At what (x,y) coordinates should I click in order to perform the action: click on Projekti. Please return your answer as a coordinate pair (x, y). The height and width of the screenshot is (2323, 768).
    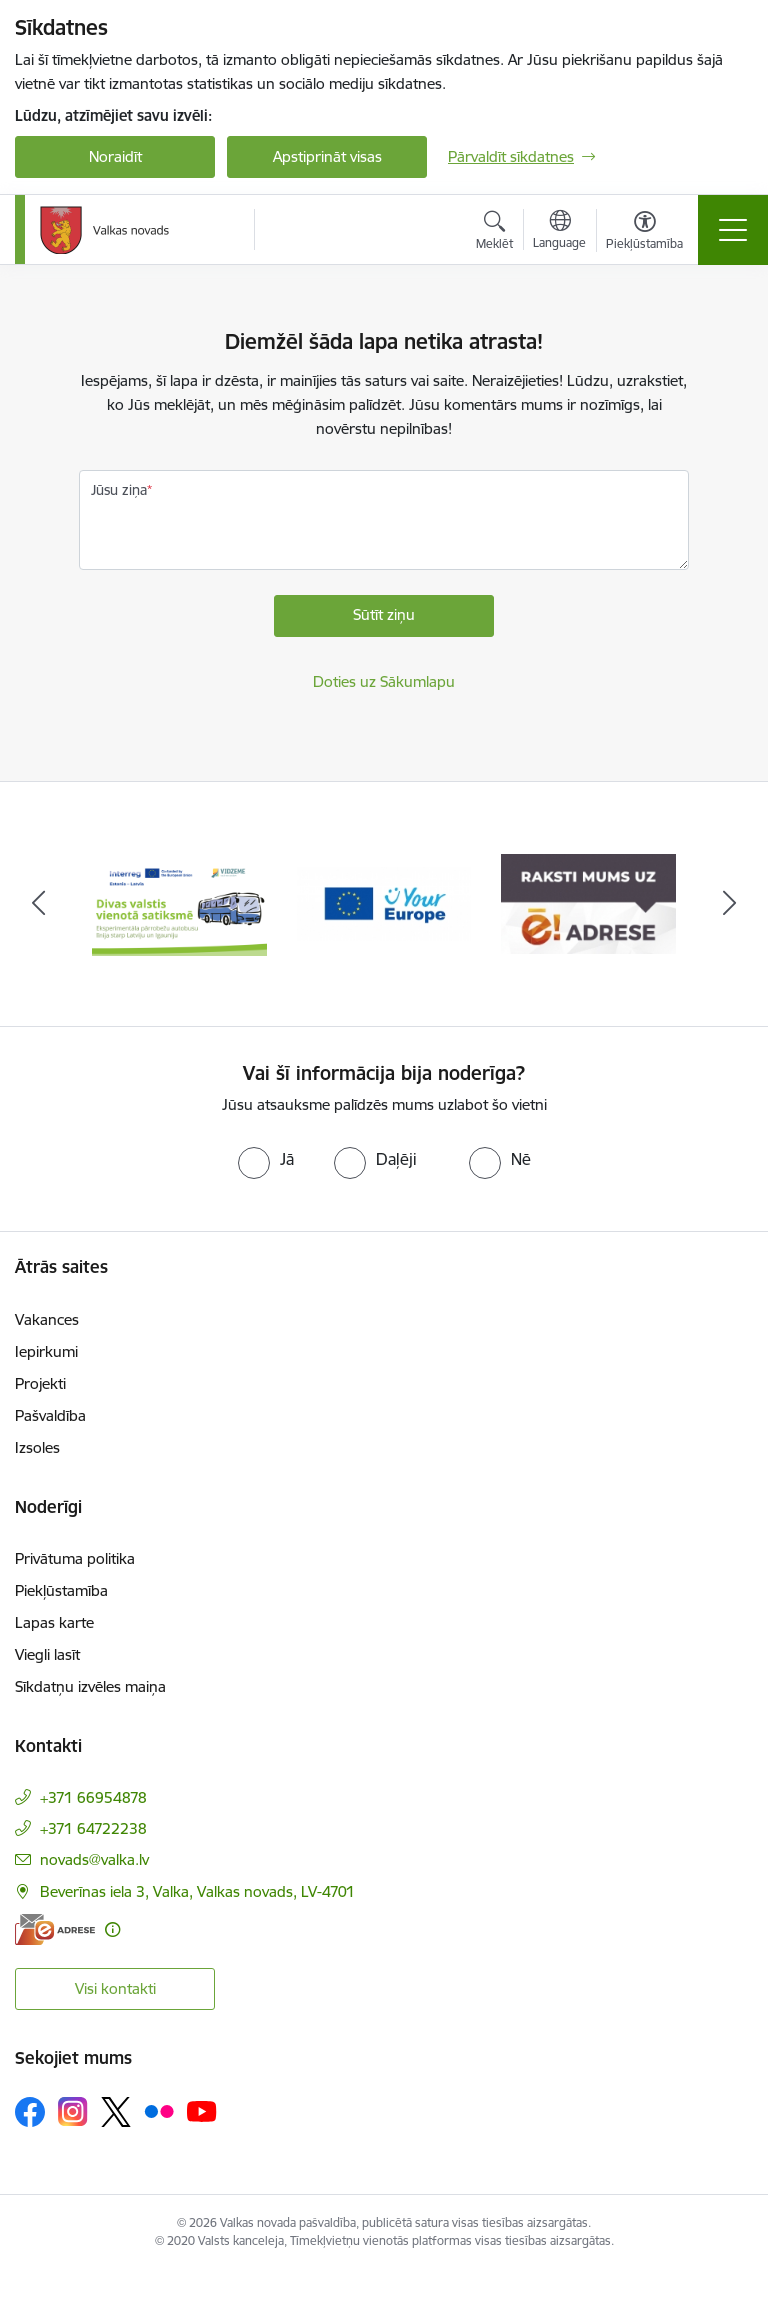
    Looking at the image, I should click on (40, 1383).